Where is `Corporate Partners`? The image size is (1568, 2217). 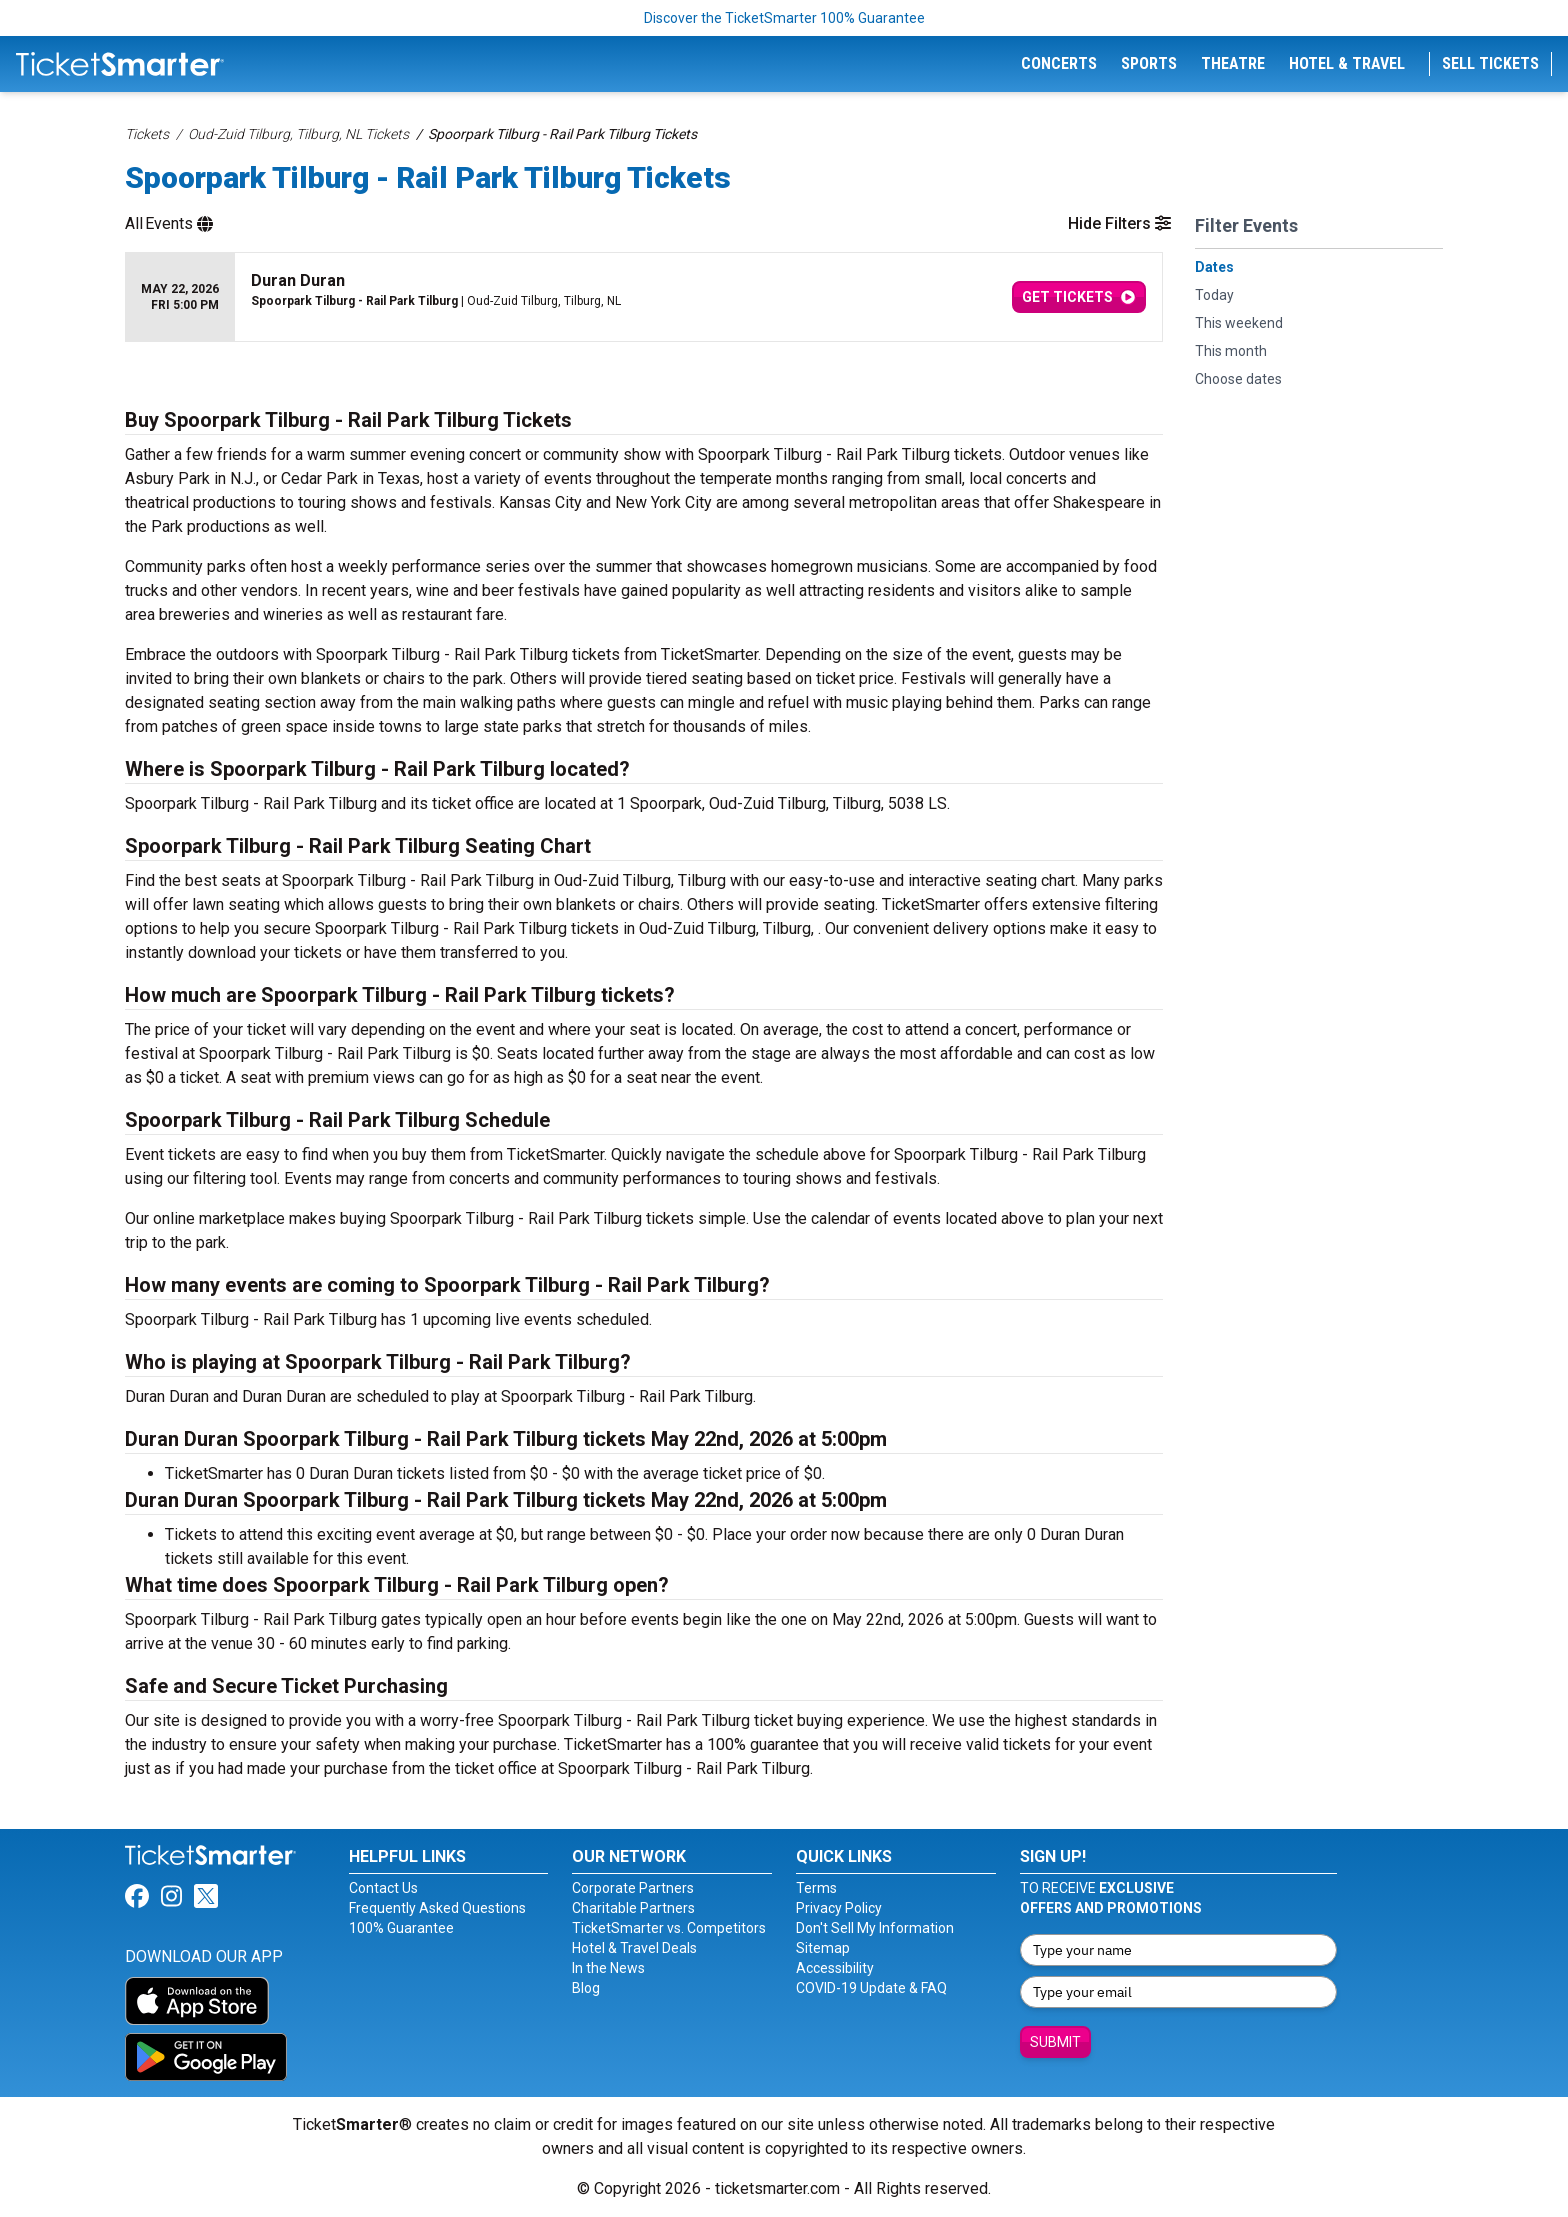 Corporate Partners is located at coordinates (633, 1888).